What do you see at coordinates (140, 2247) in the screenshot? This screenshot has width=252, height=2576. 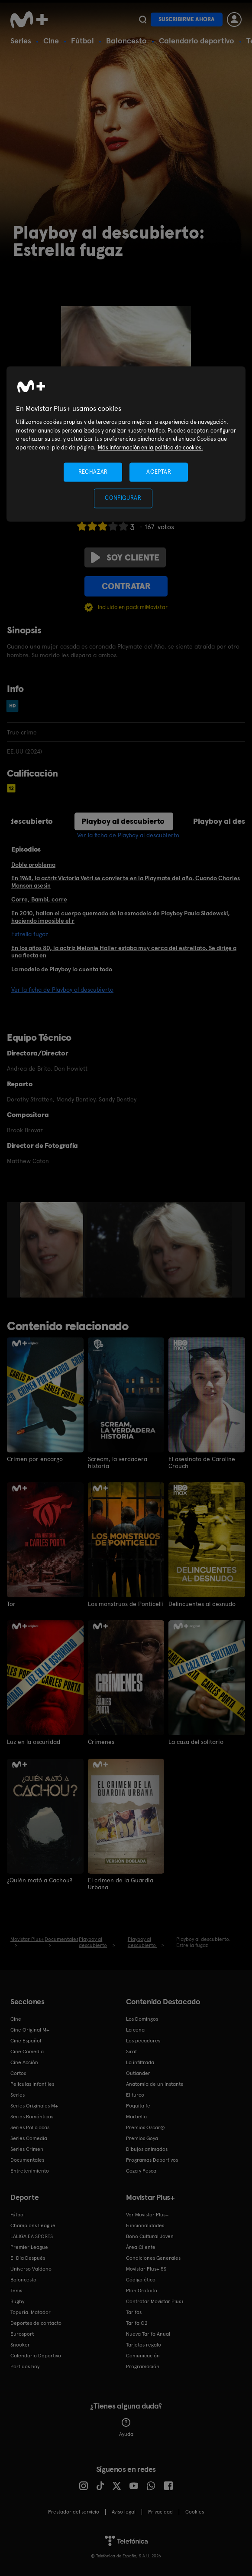 I see `Área Cliente` at bounding box center [140, 2247].